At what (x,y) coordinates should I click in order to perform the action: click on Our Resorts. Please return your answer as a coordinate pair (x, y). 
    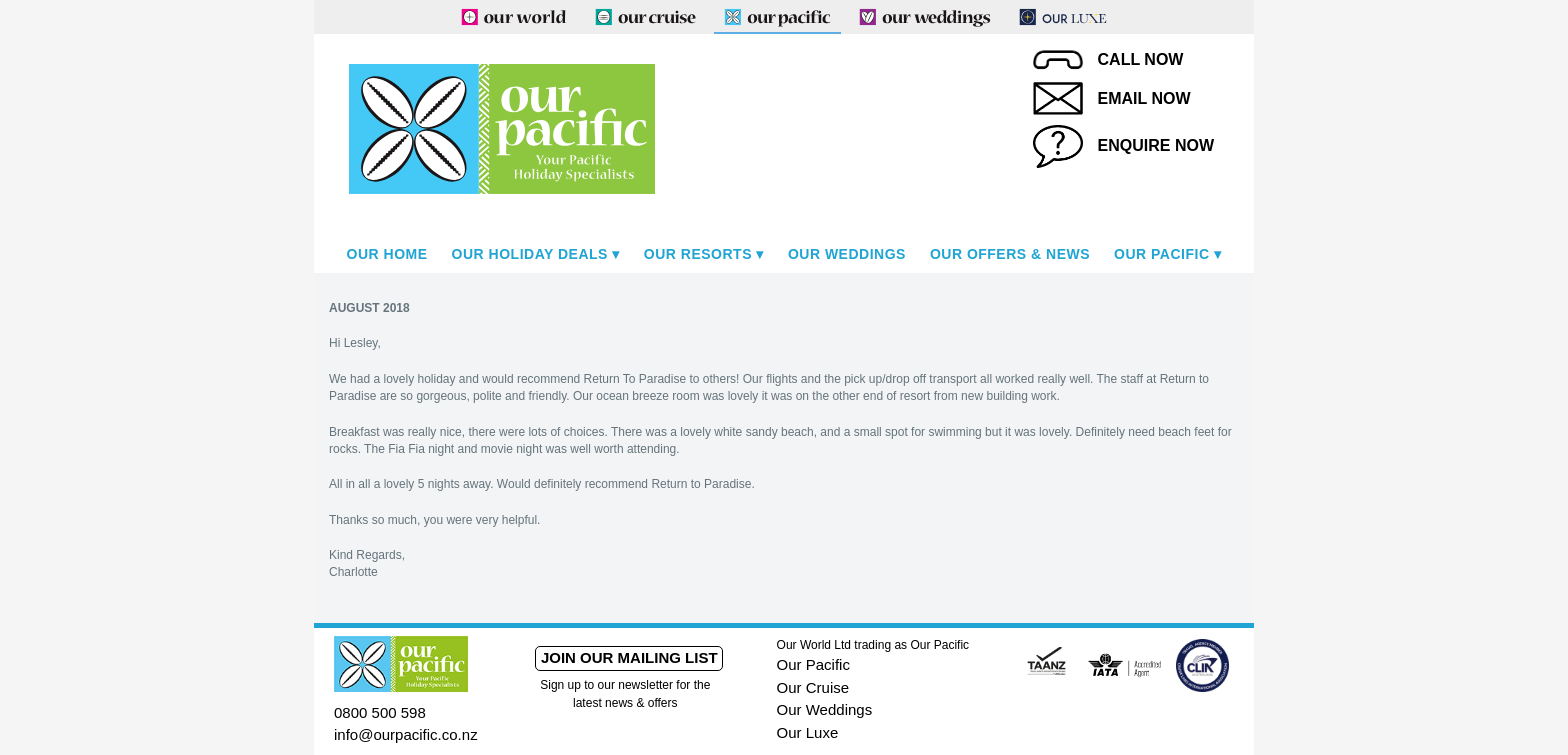
    Looking at the image, I should click on (698, 254).